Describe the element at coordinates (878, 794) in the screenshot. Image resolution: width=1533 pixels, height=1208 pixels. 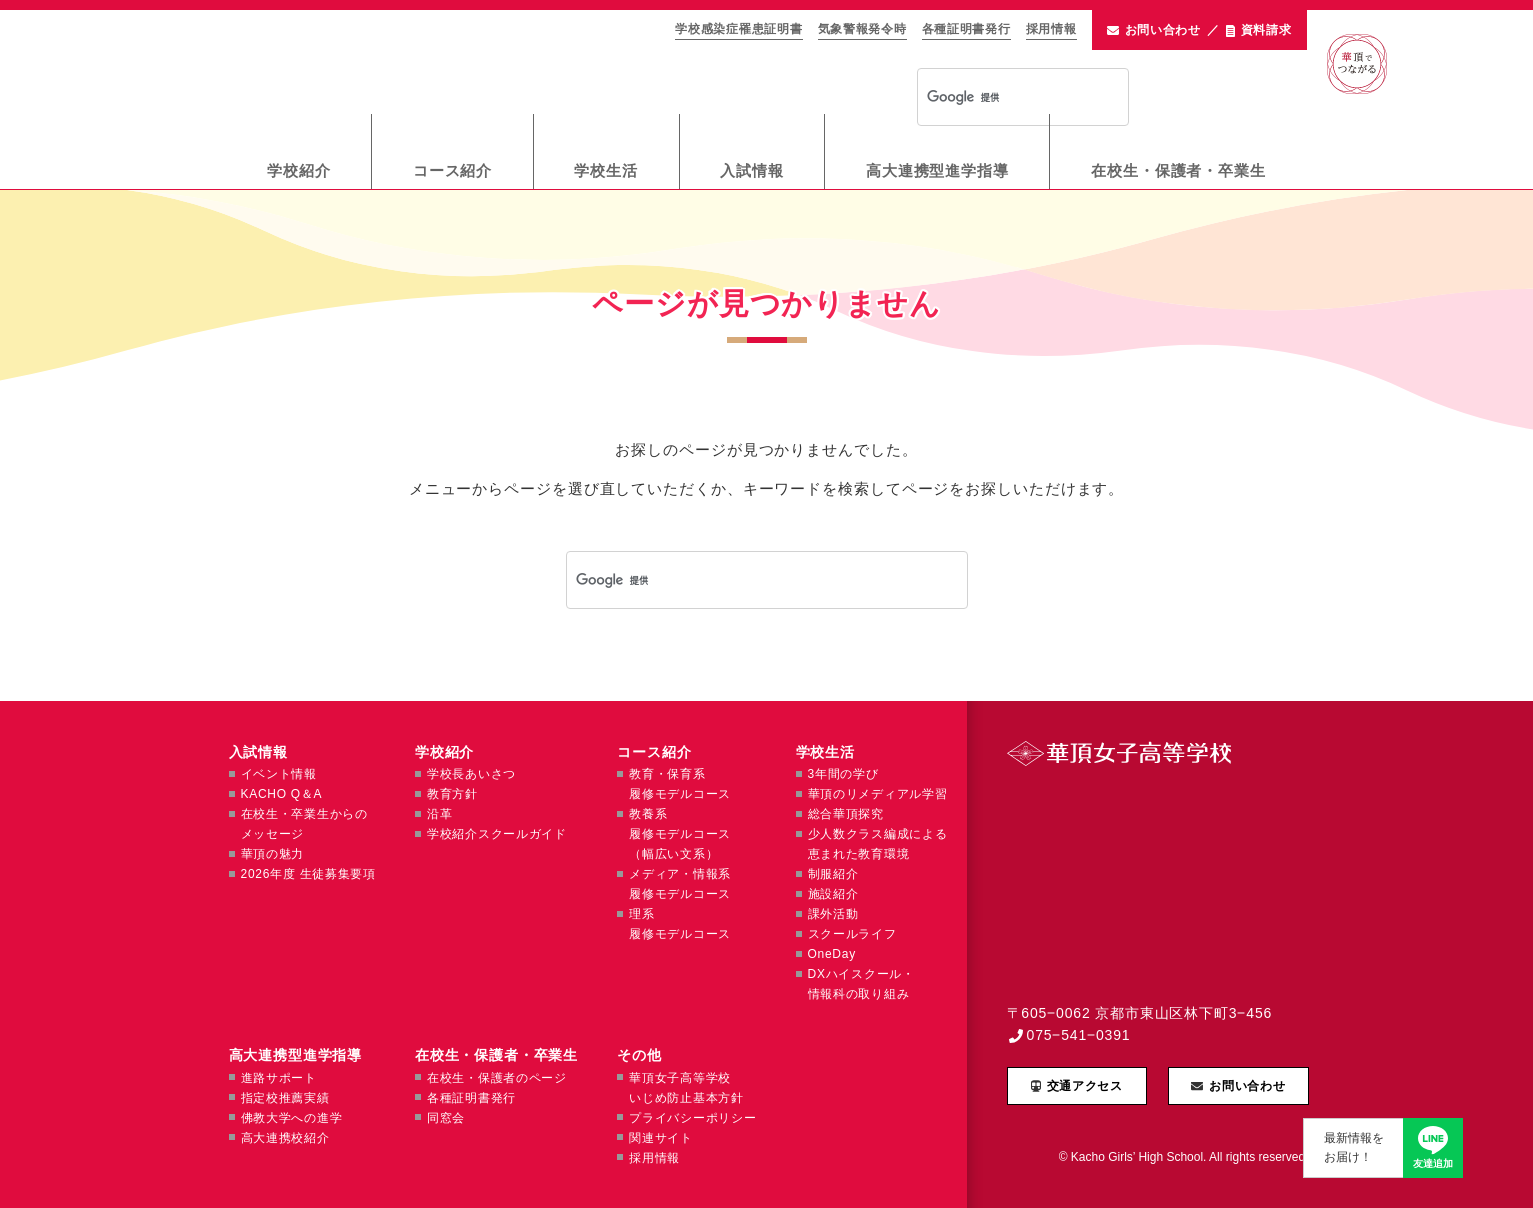
I see `華頂のリメディアル学習` at that location.